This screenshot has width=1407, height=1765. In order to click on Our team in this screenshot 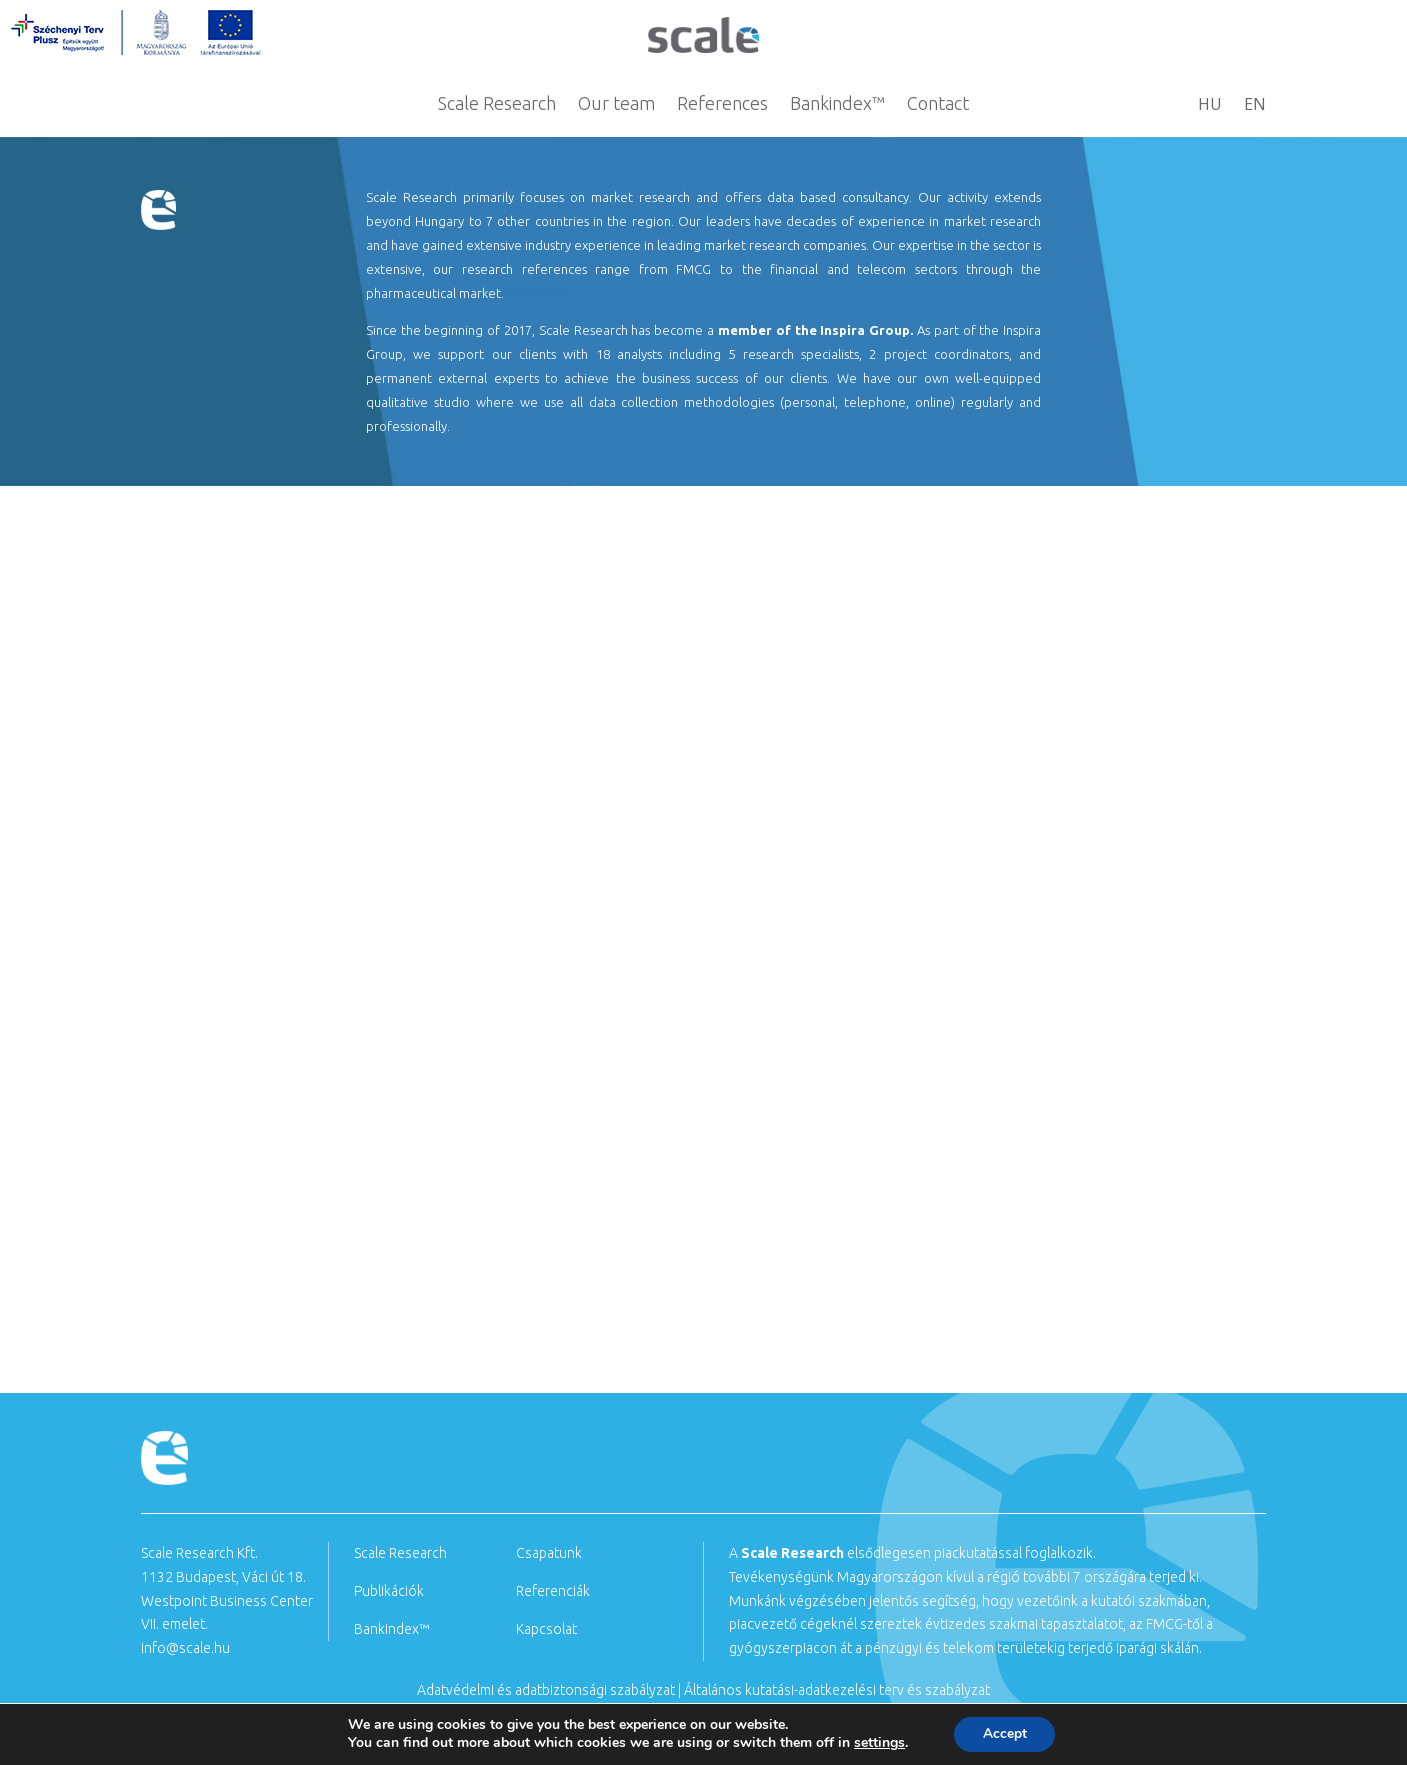, I will do `click(616, 104)`.